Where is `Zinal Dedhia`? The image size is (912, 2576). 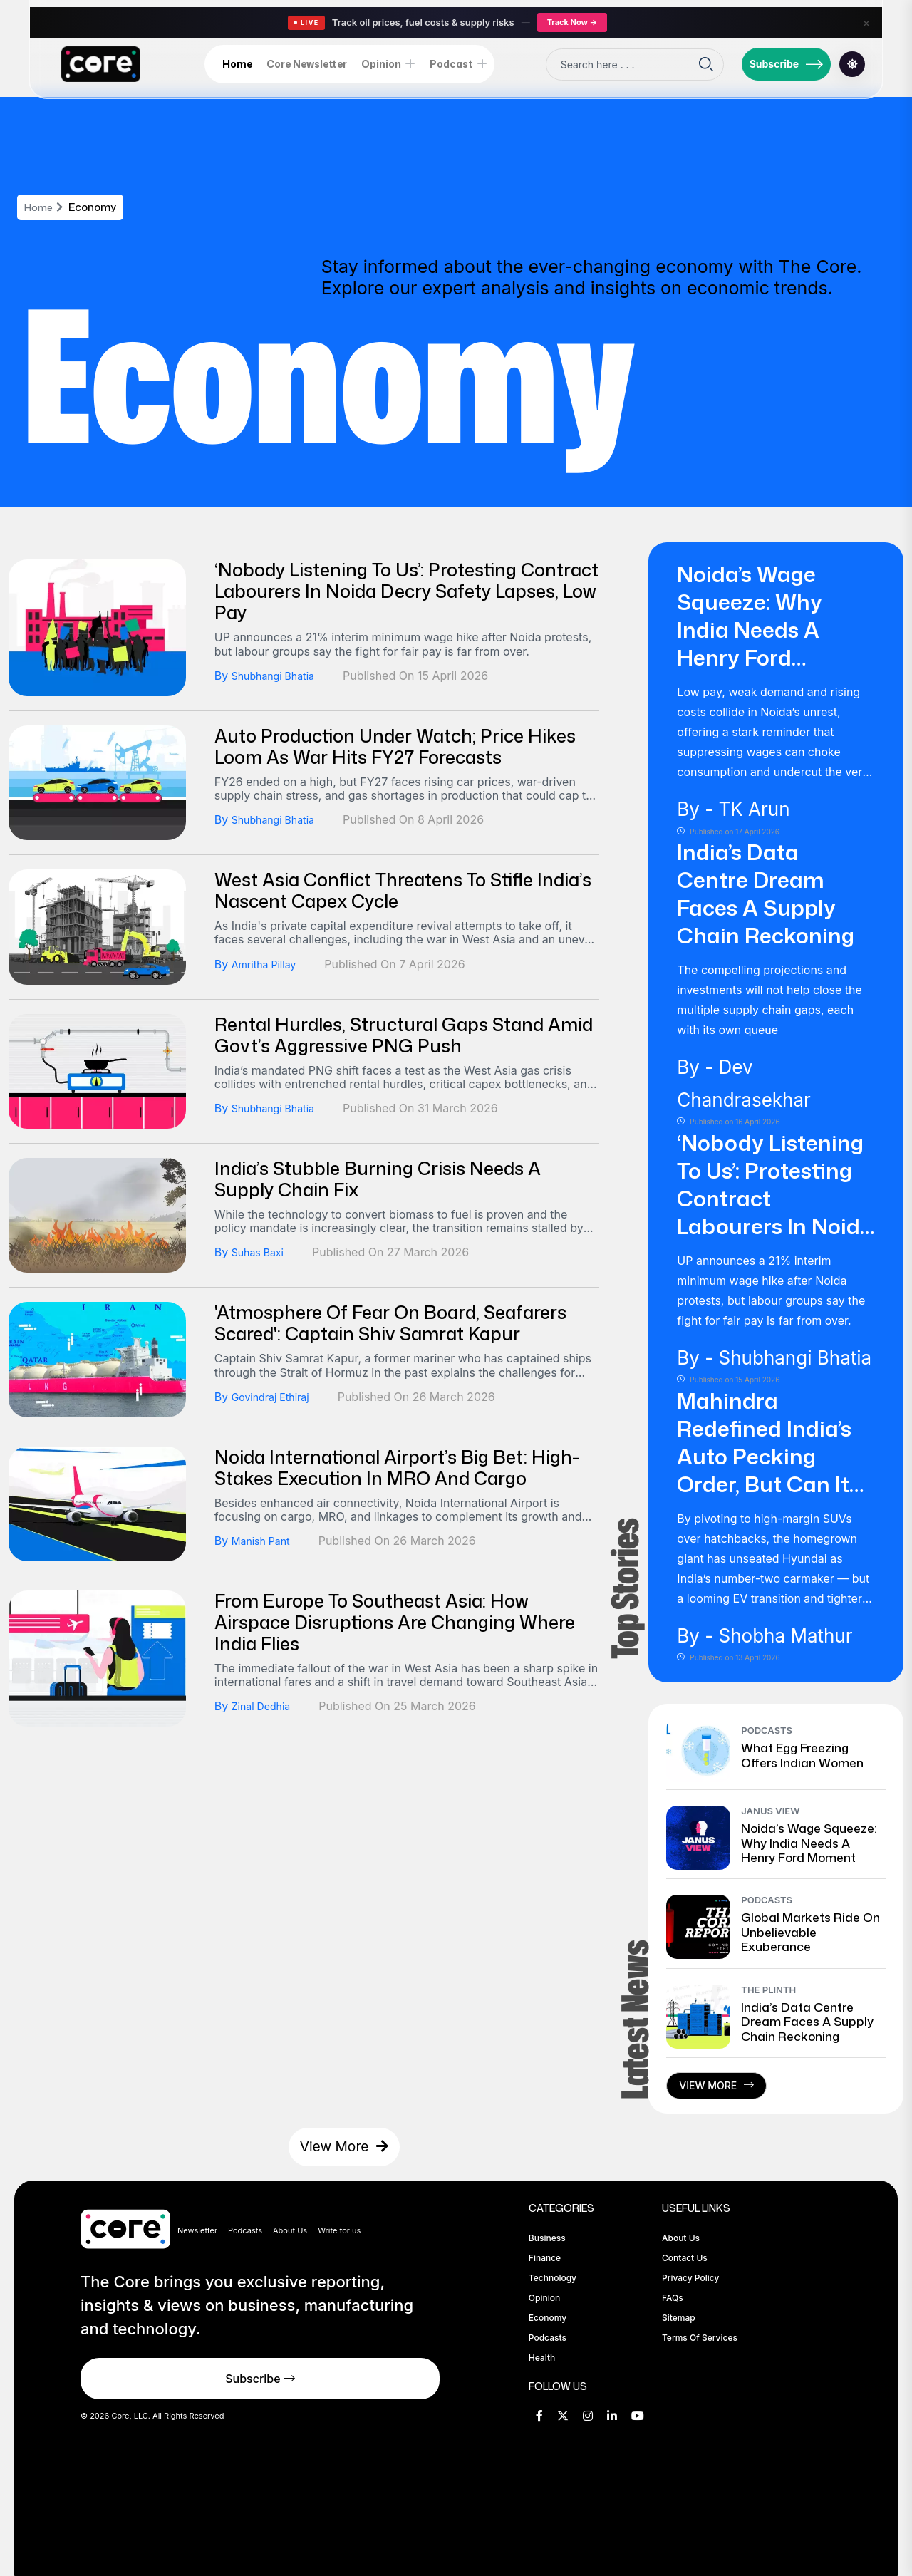 Zinal Dedhia is located at coordinates (265, 1706).